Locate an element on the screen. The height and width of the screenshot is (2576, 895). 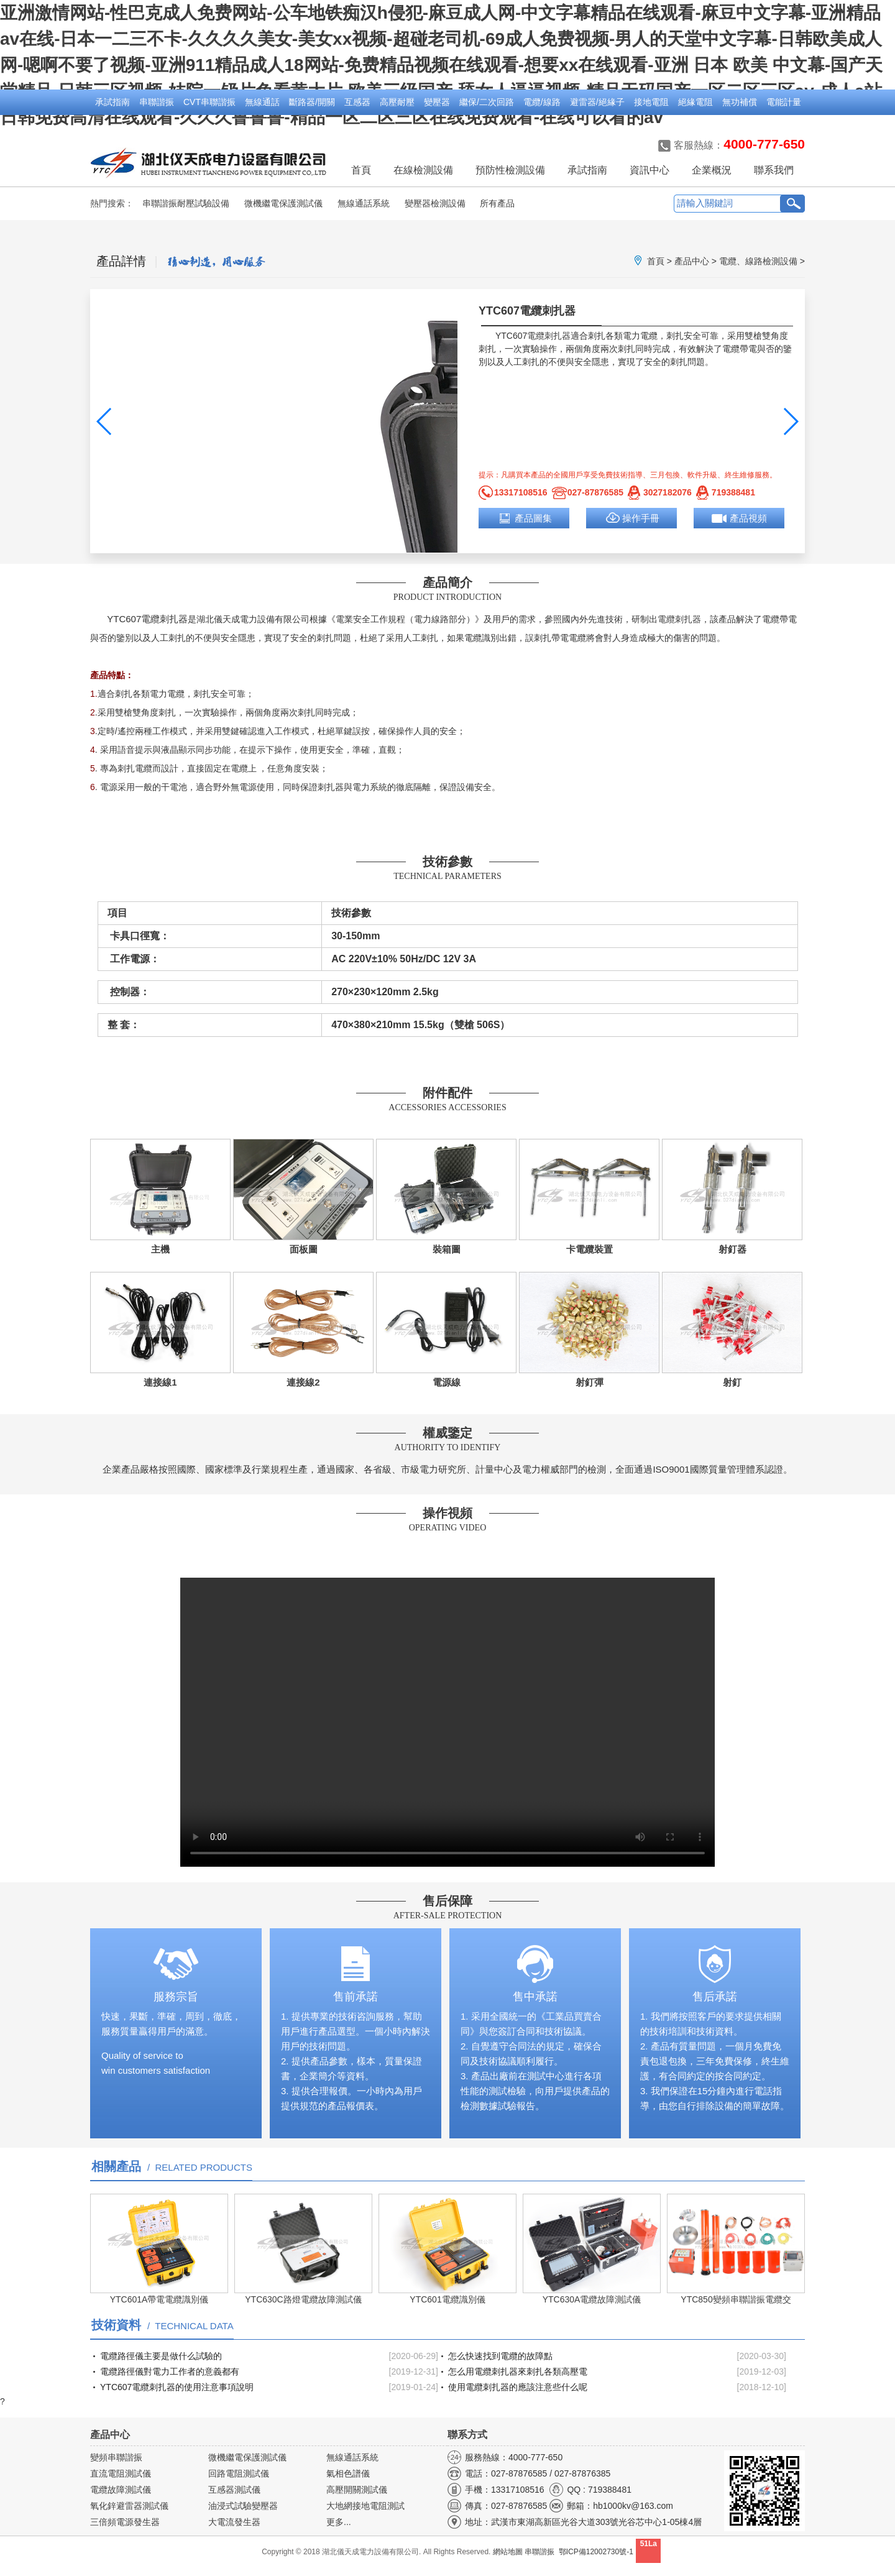
使用電纜刺扎器的應該注意些什么呢 is located at coordinates (517, 2387).